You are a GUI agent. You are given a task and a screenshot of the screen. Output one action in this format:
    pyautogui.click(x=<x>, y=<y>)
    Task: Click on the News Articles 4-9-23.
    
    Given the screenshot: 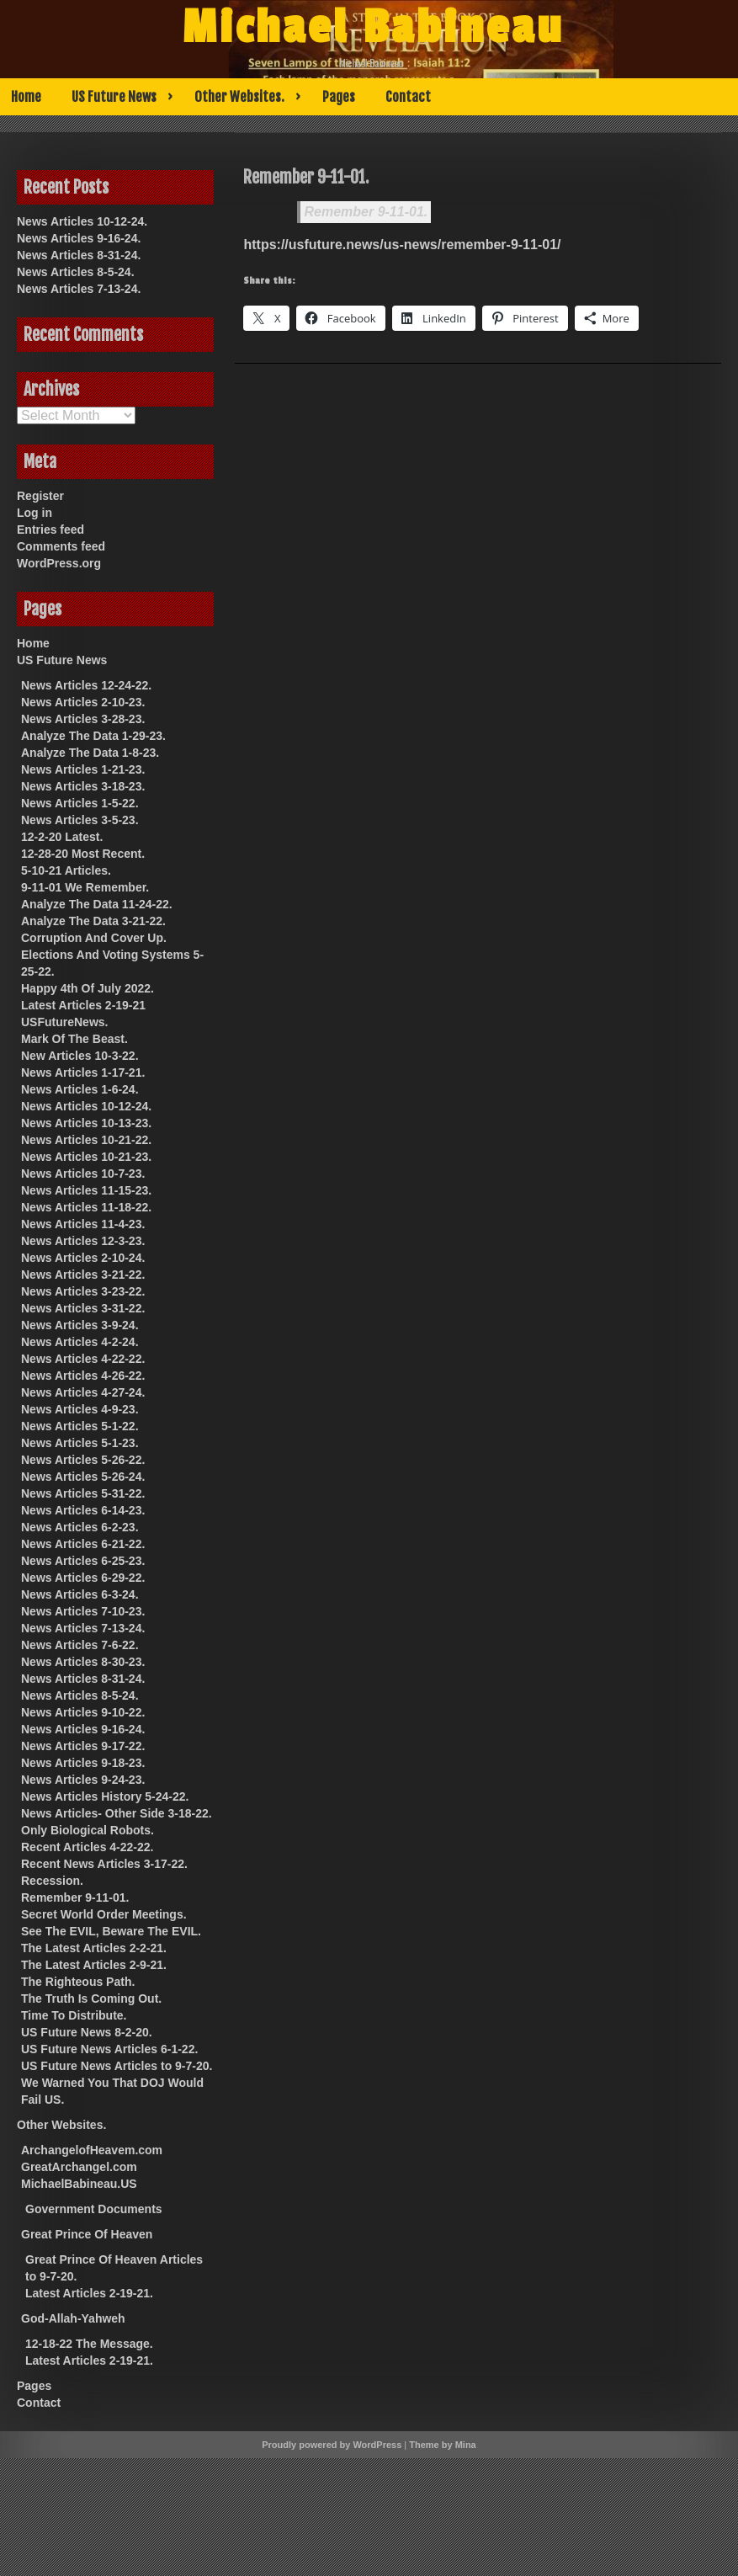 What is the action you would take?
    pyautogui.click(x=80, y=1409)
    